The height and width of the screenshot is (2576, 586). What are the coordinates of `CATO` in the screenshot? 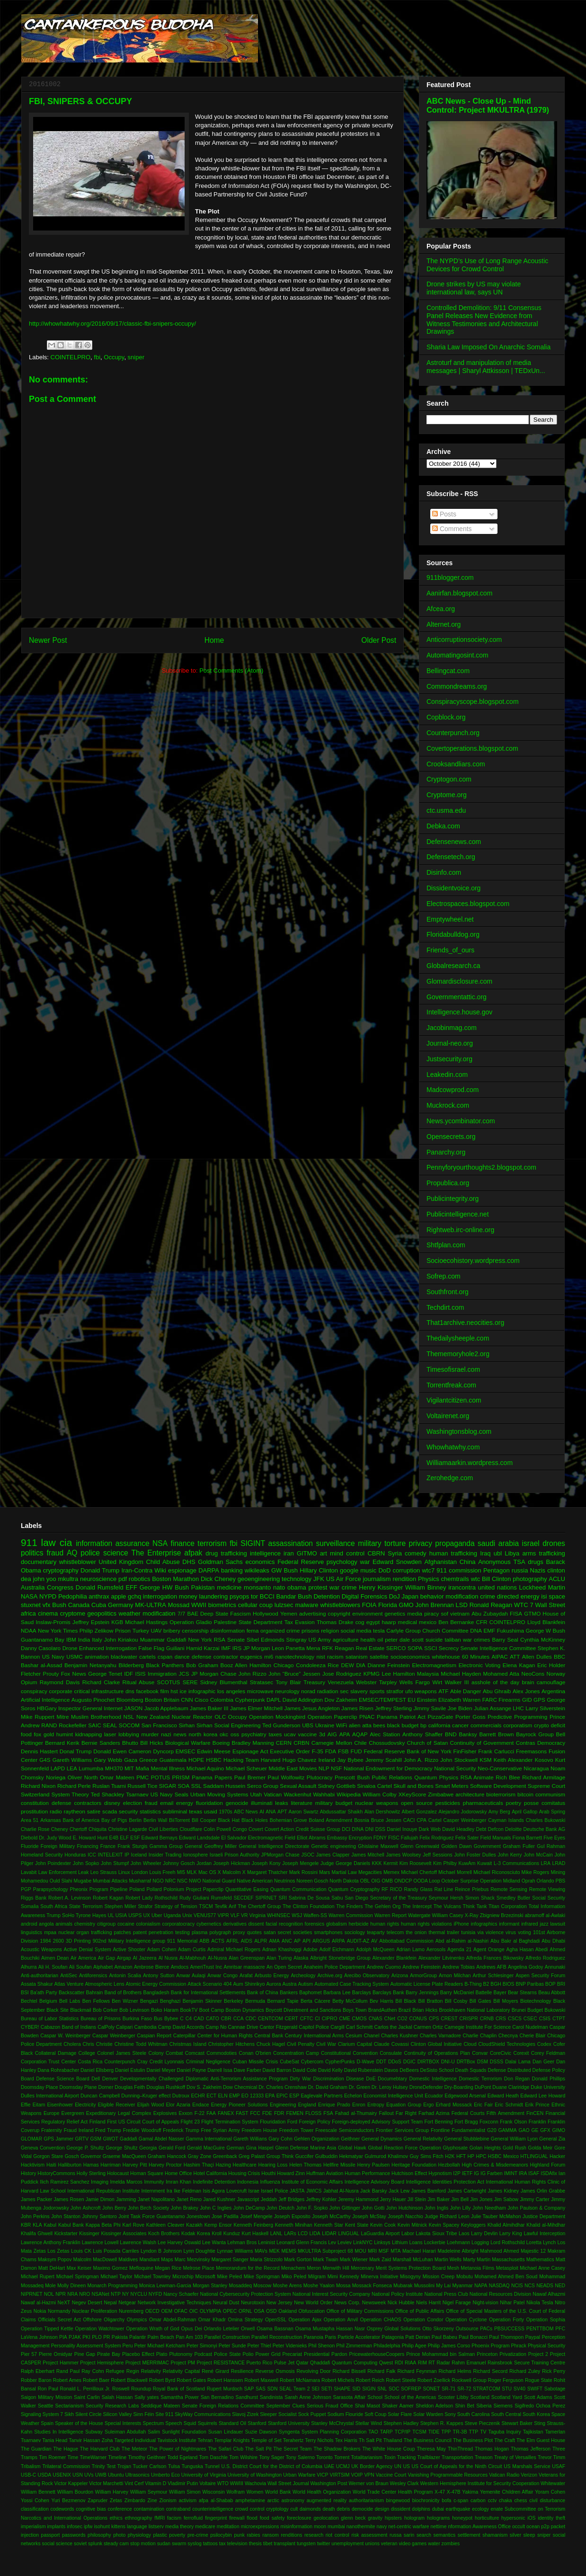 It's located at (212, 2018).